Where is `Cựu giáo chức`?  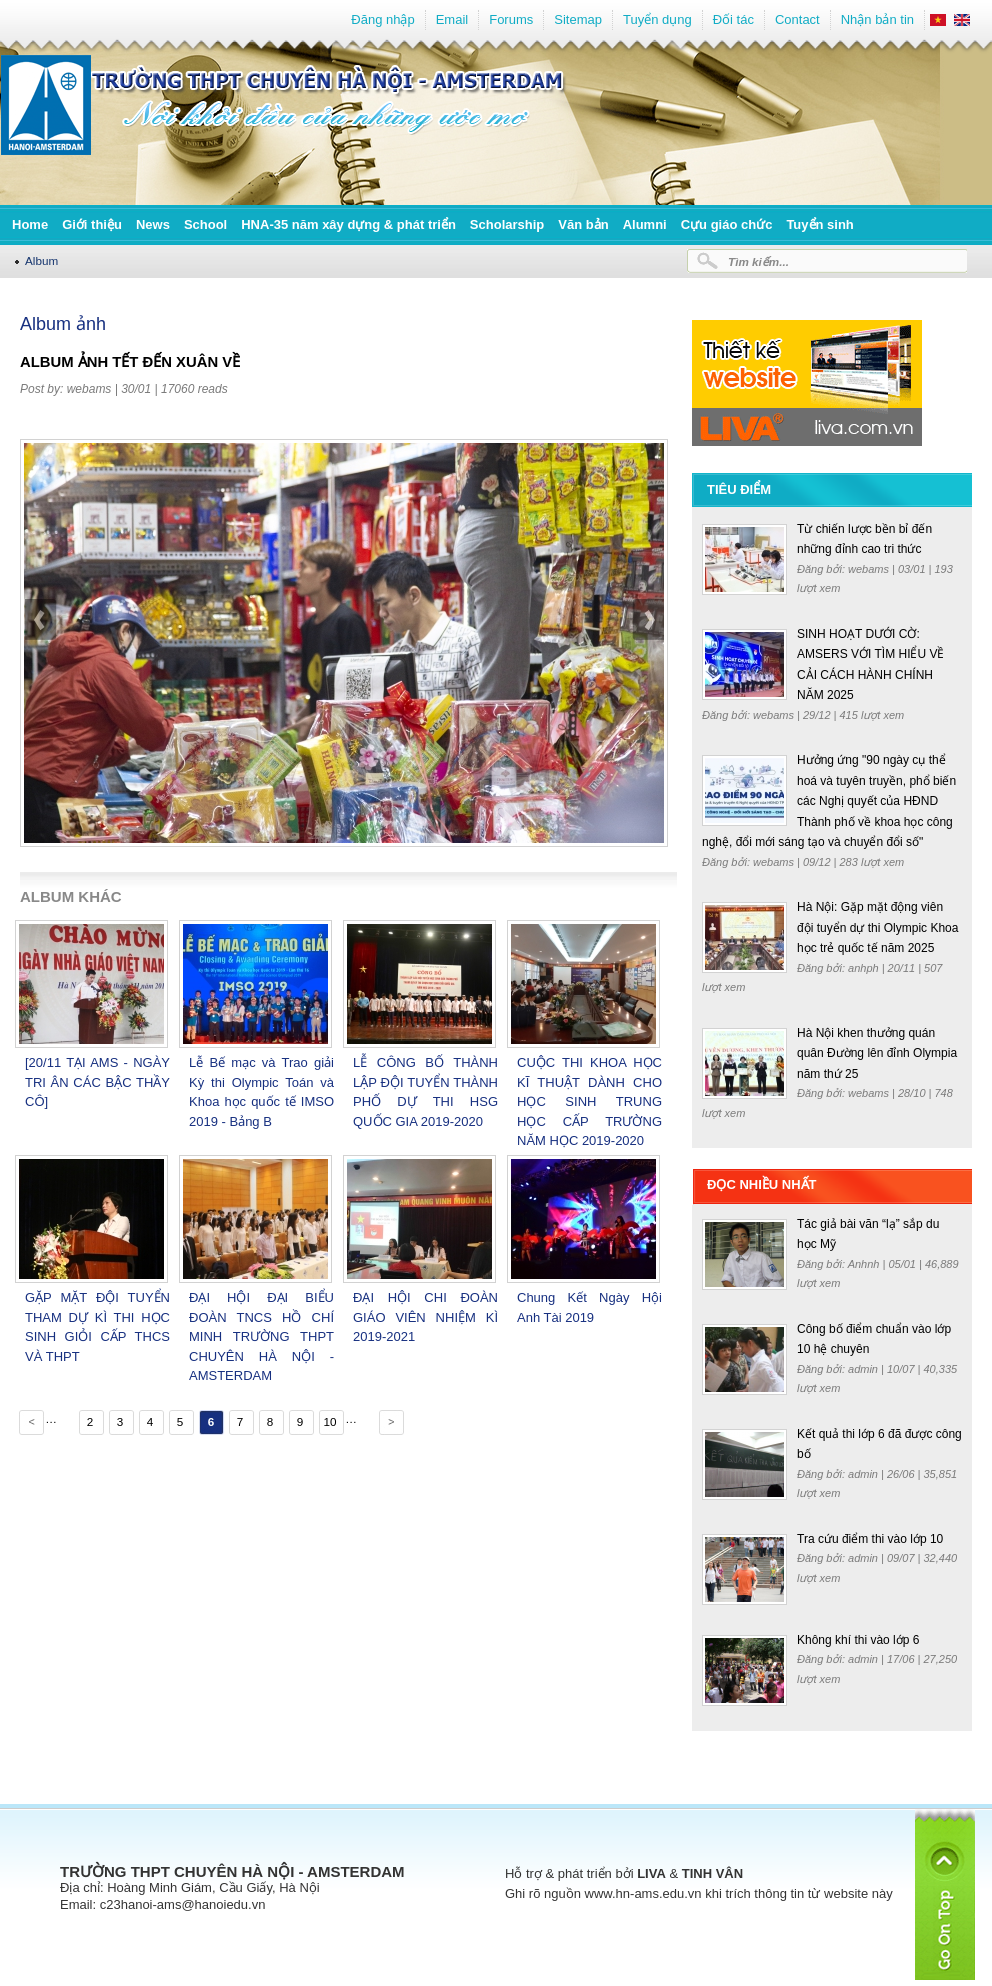
Cựu giáo chức is located at coordinates (727, 224).